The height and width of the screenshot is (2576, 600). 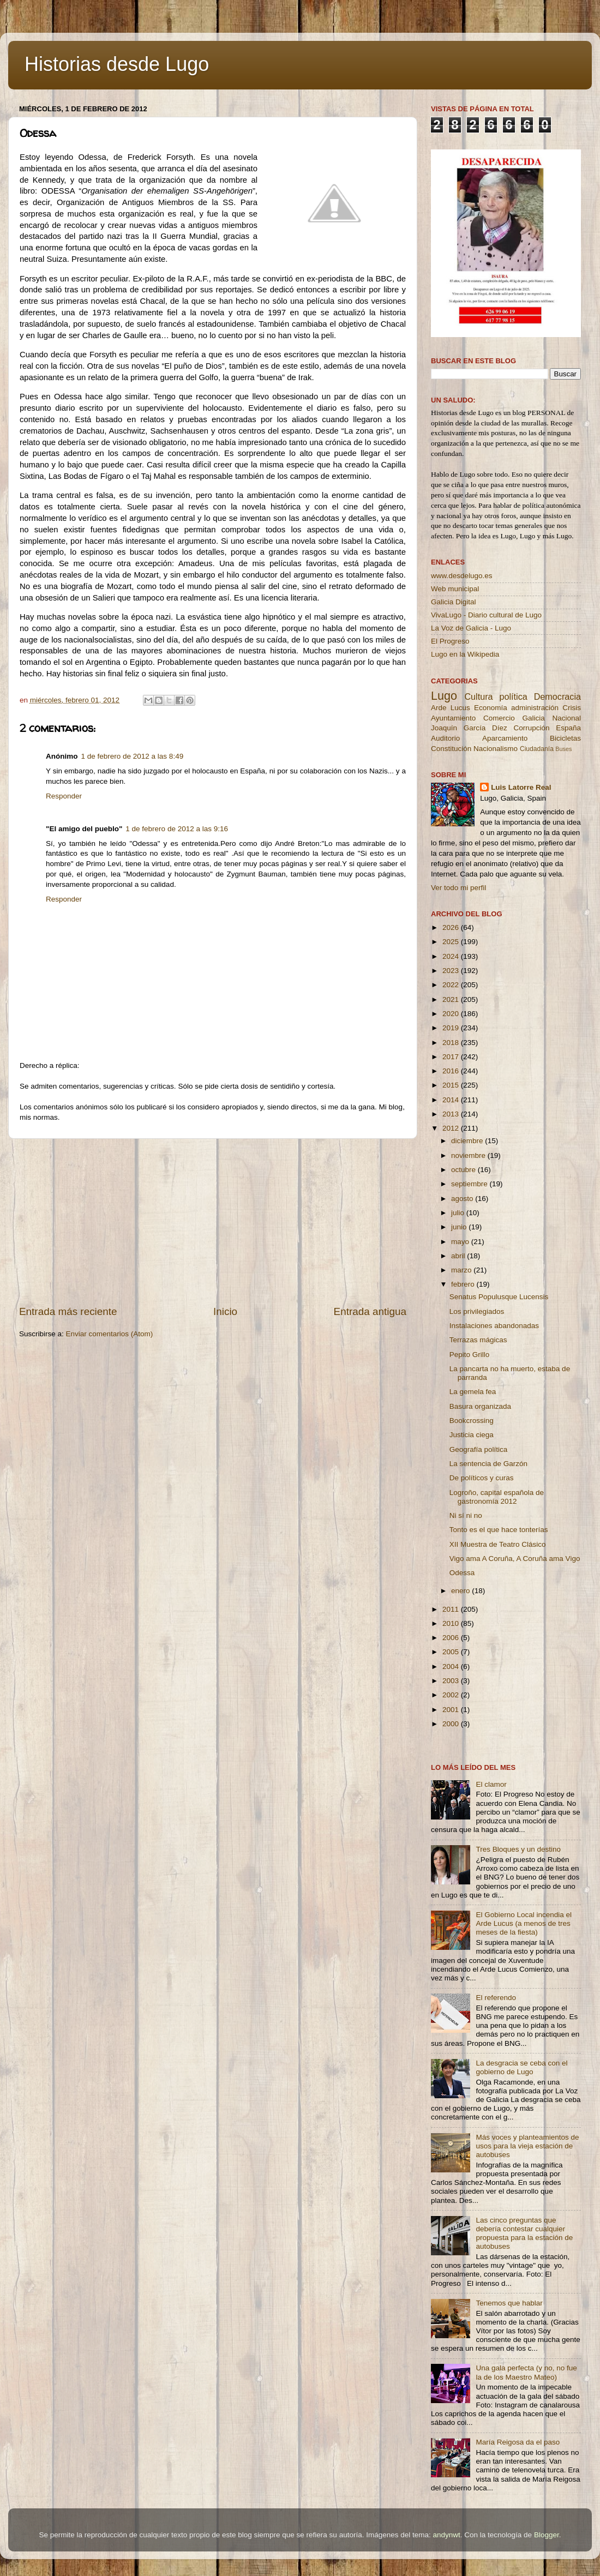 I want to click on 2005, so click(x=451, y=1652).